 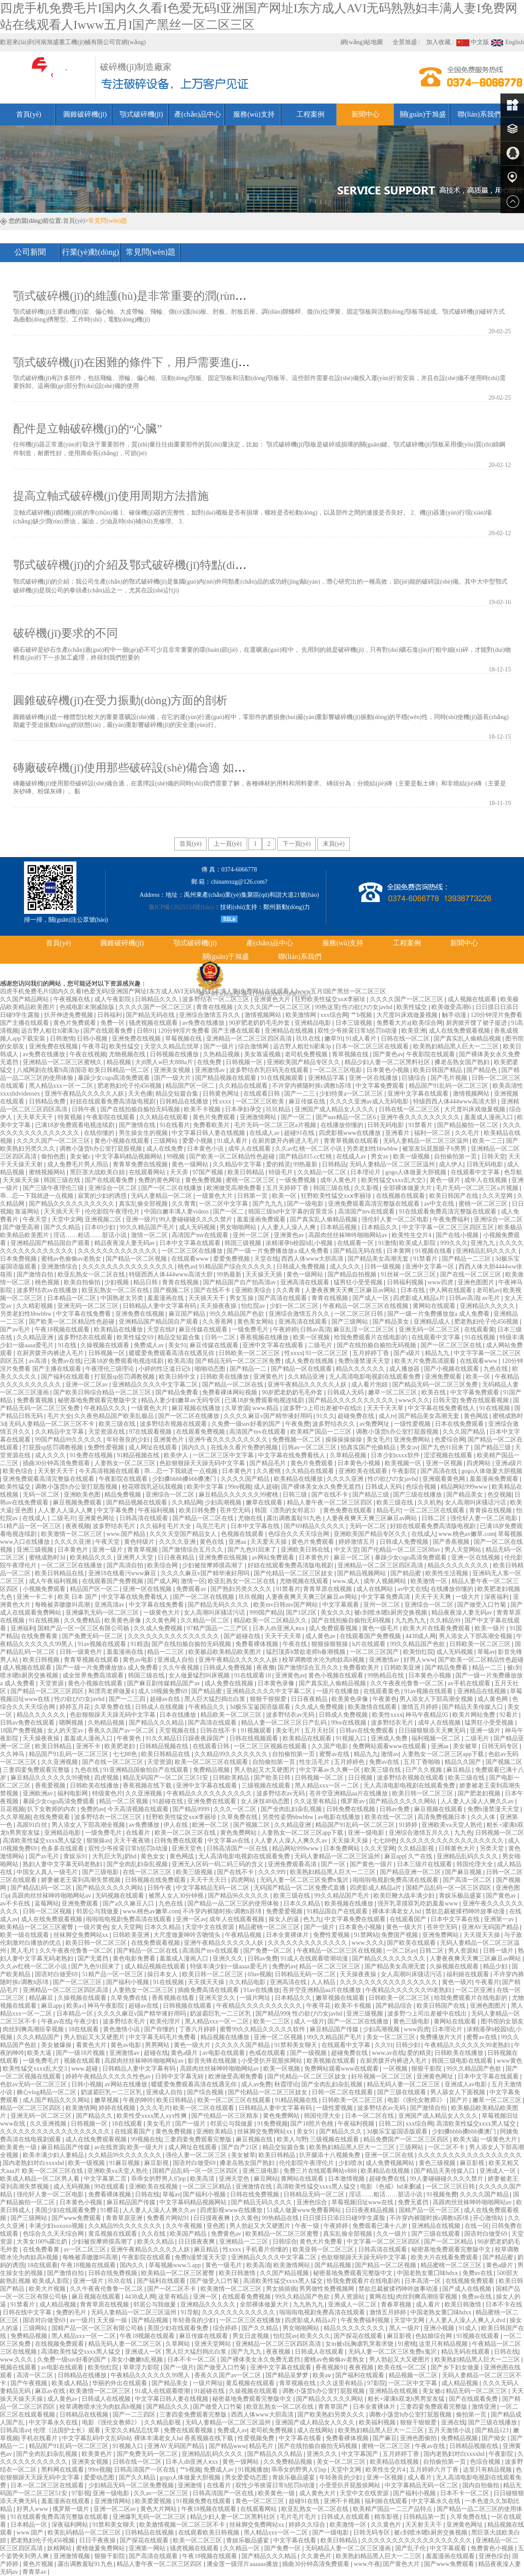 I want to click on 成人久久久, so click(x=346, y=1266).